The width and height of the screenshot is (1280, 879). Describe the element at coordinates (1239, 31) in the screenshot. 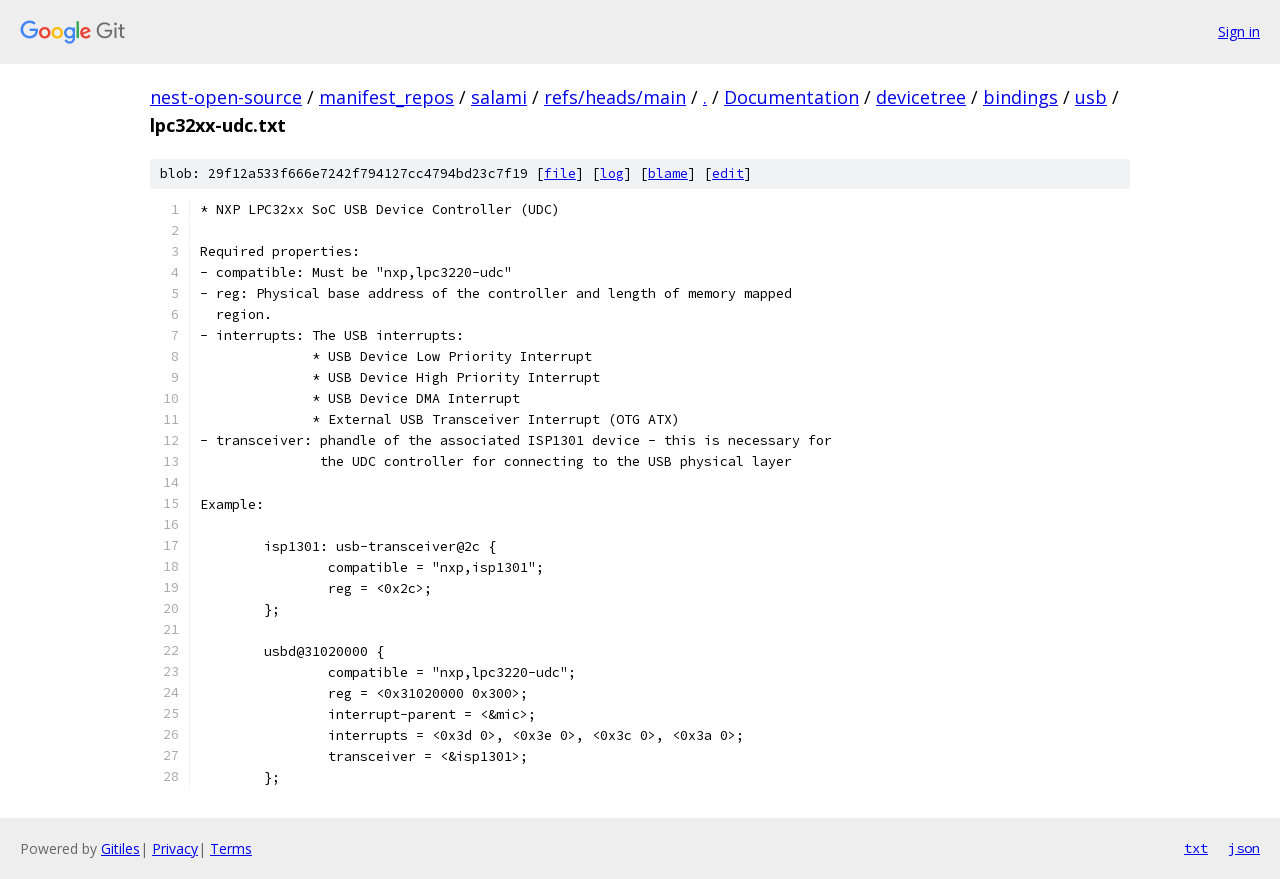

I see `Sign in` at that location.